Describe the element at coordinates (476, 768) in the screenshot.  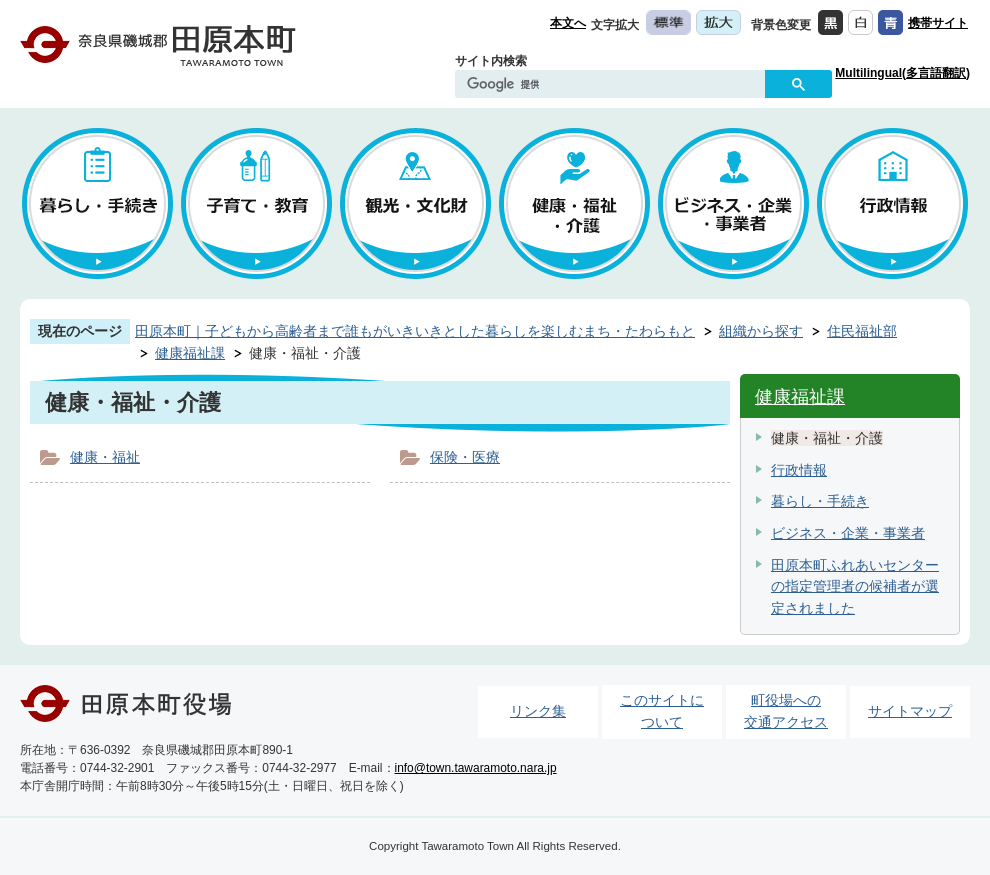
I see `info@town.tawaramoto.nara.jp` at that location.